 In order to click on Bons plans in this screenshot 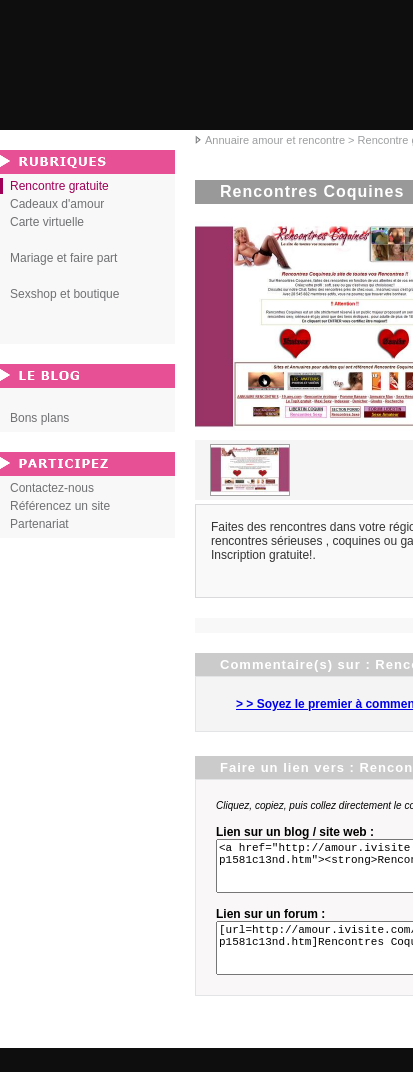, I will do `click(39, 418)`.